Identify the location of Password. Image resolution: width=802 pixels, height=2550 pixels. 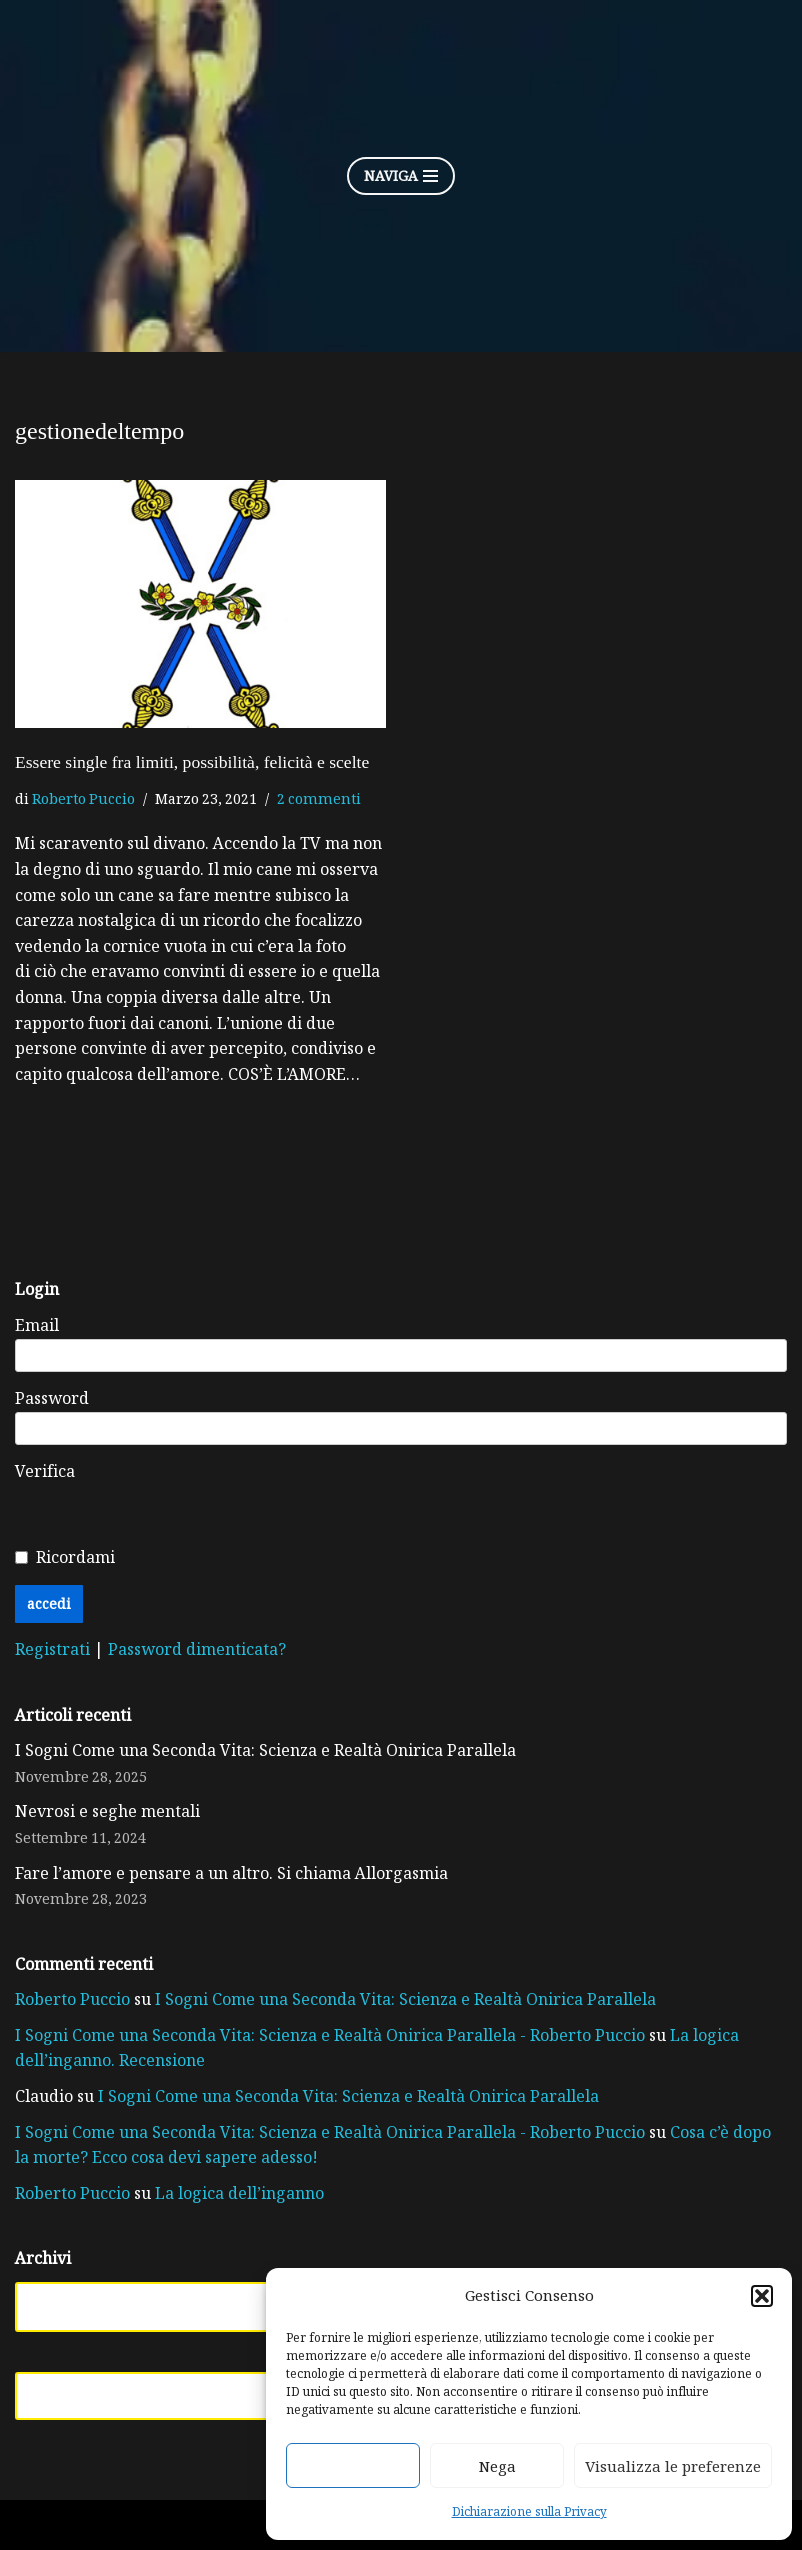
(52, 1398).